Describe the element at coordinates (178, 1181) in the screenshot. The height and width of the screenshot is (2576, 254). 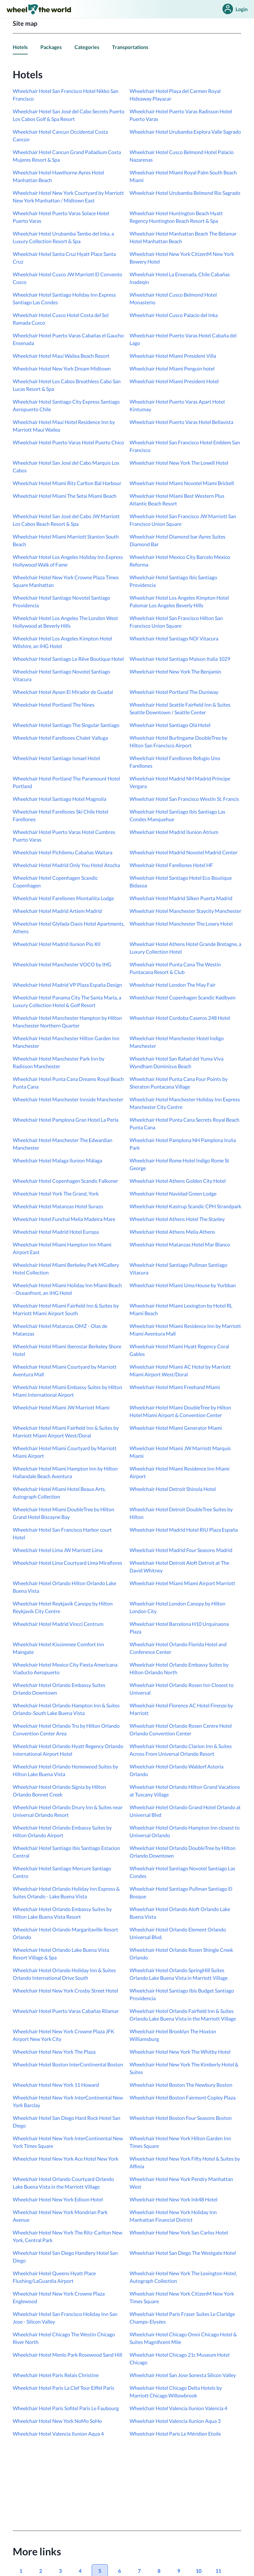
I see `Wheelchair Hotel Athens Golden City Hotel [link]` at that location.